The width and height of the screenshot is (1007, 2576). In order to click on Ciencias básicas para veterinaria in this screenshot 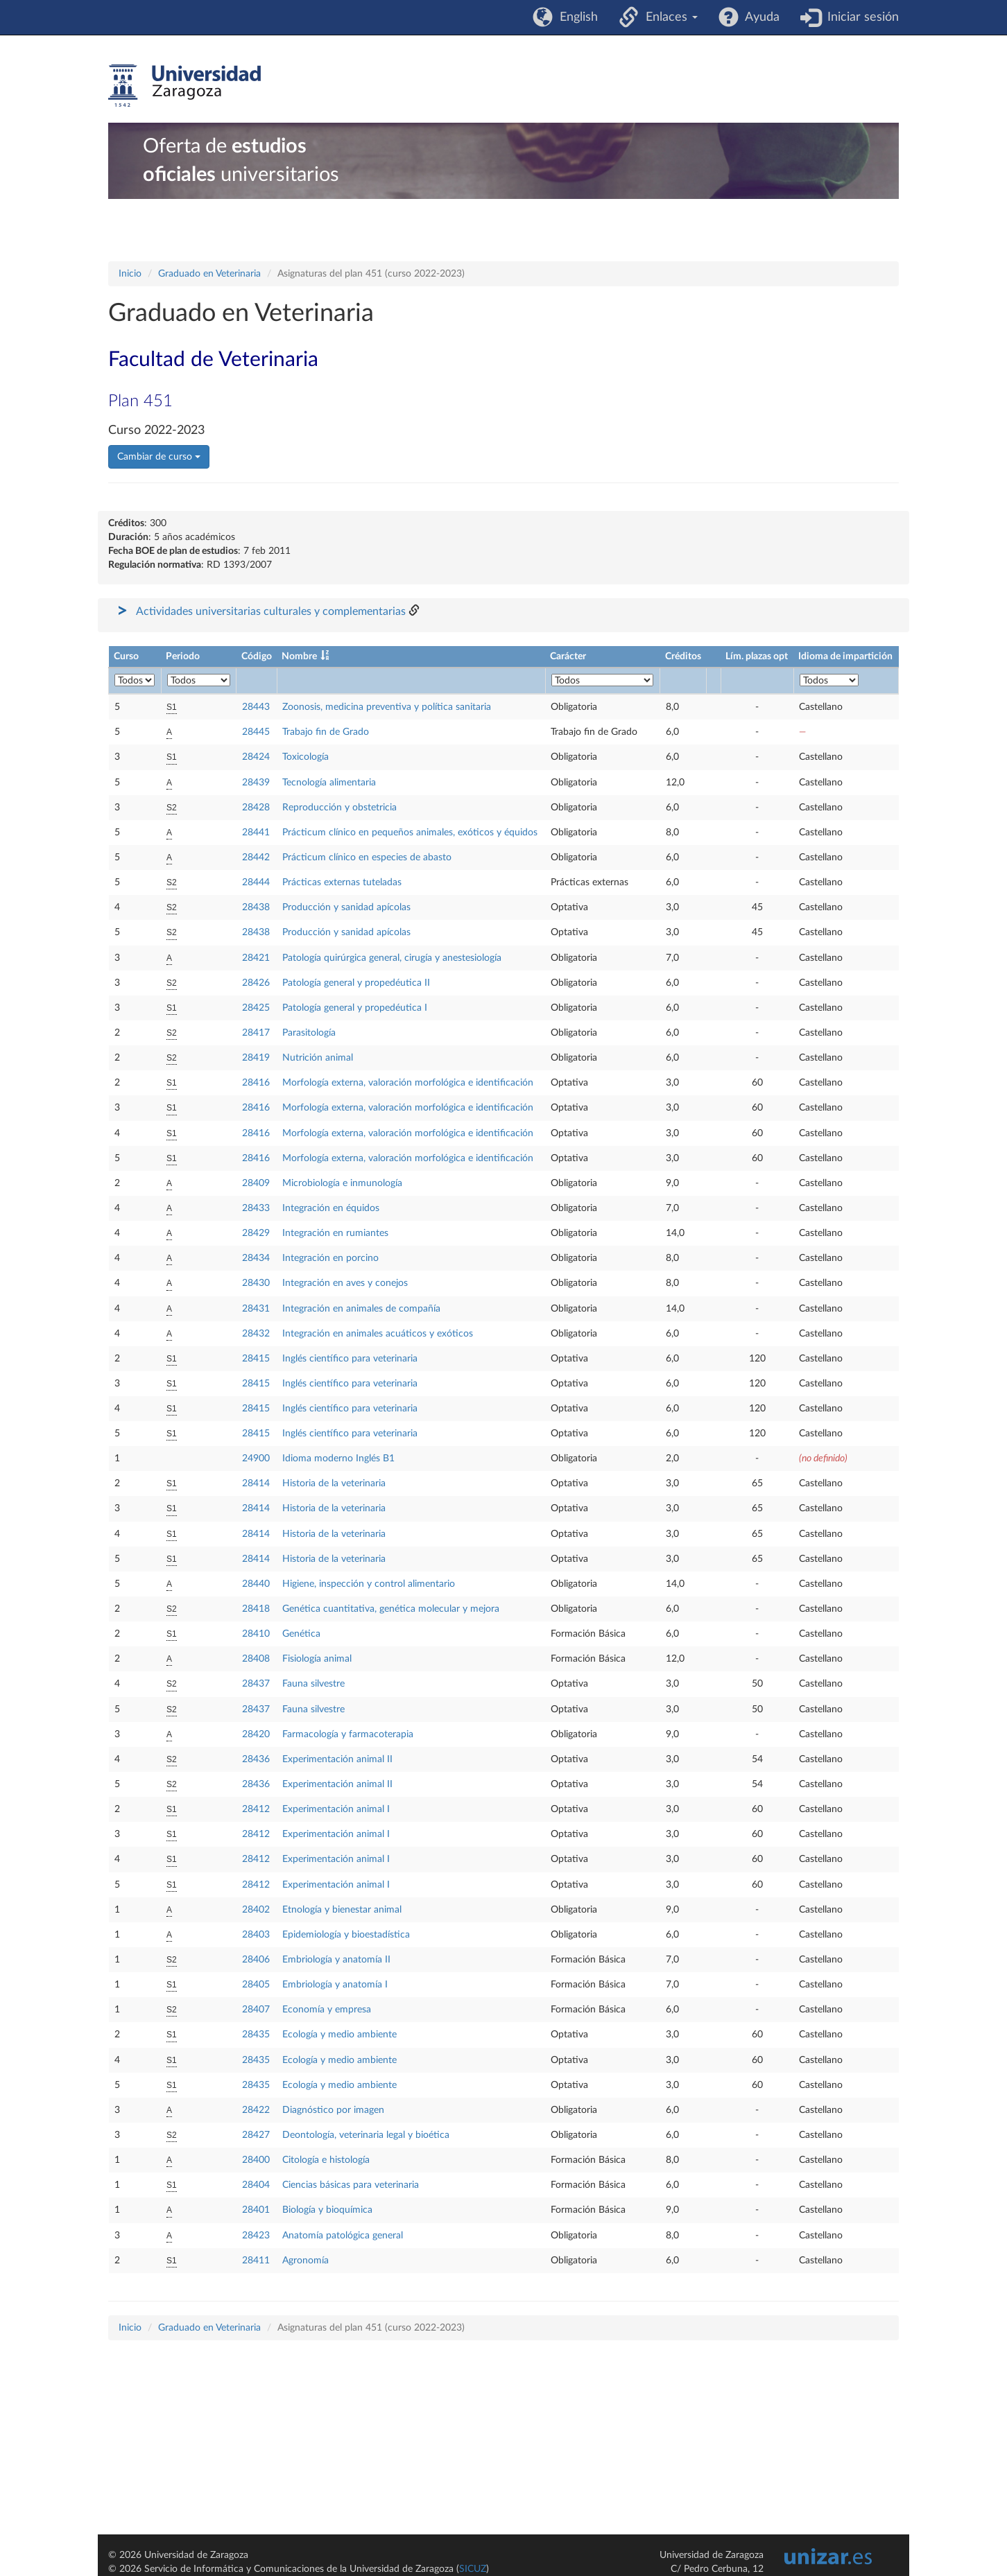, I will do `click(350, 2185)`.